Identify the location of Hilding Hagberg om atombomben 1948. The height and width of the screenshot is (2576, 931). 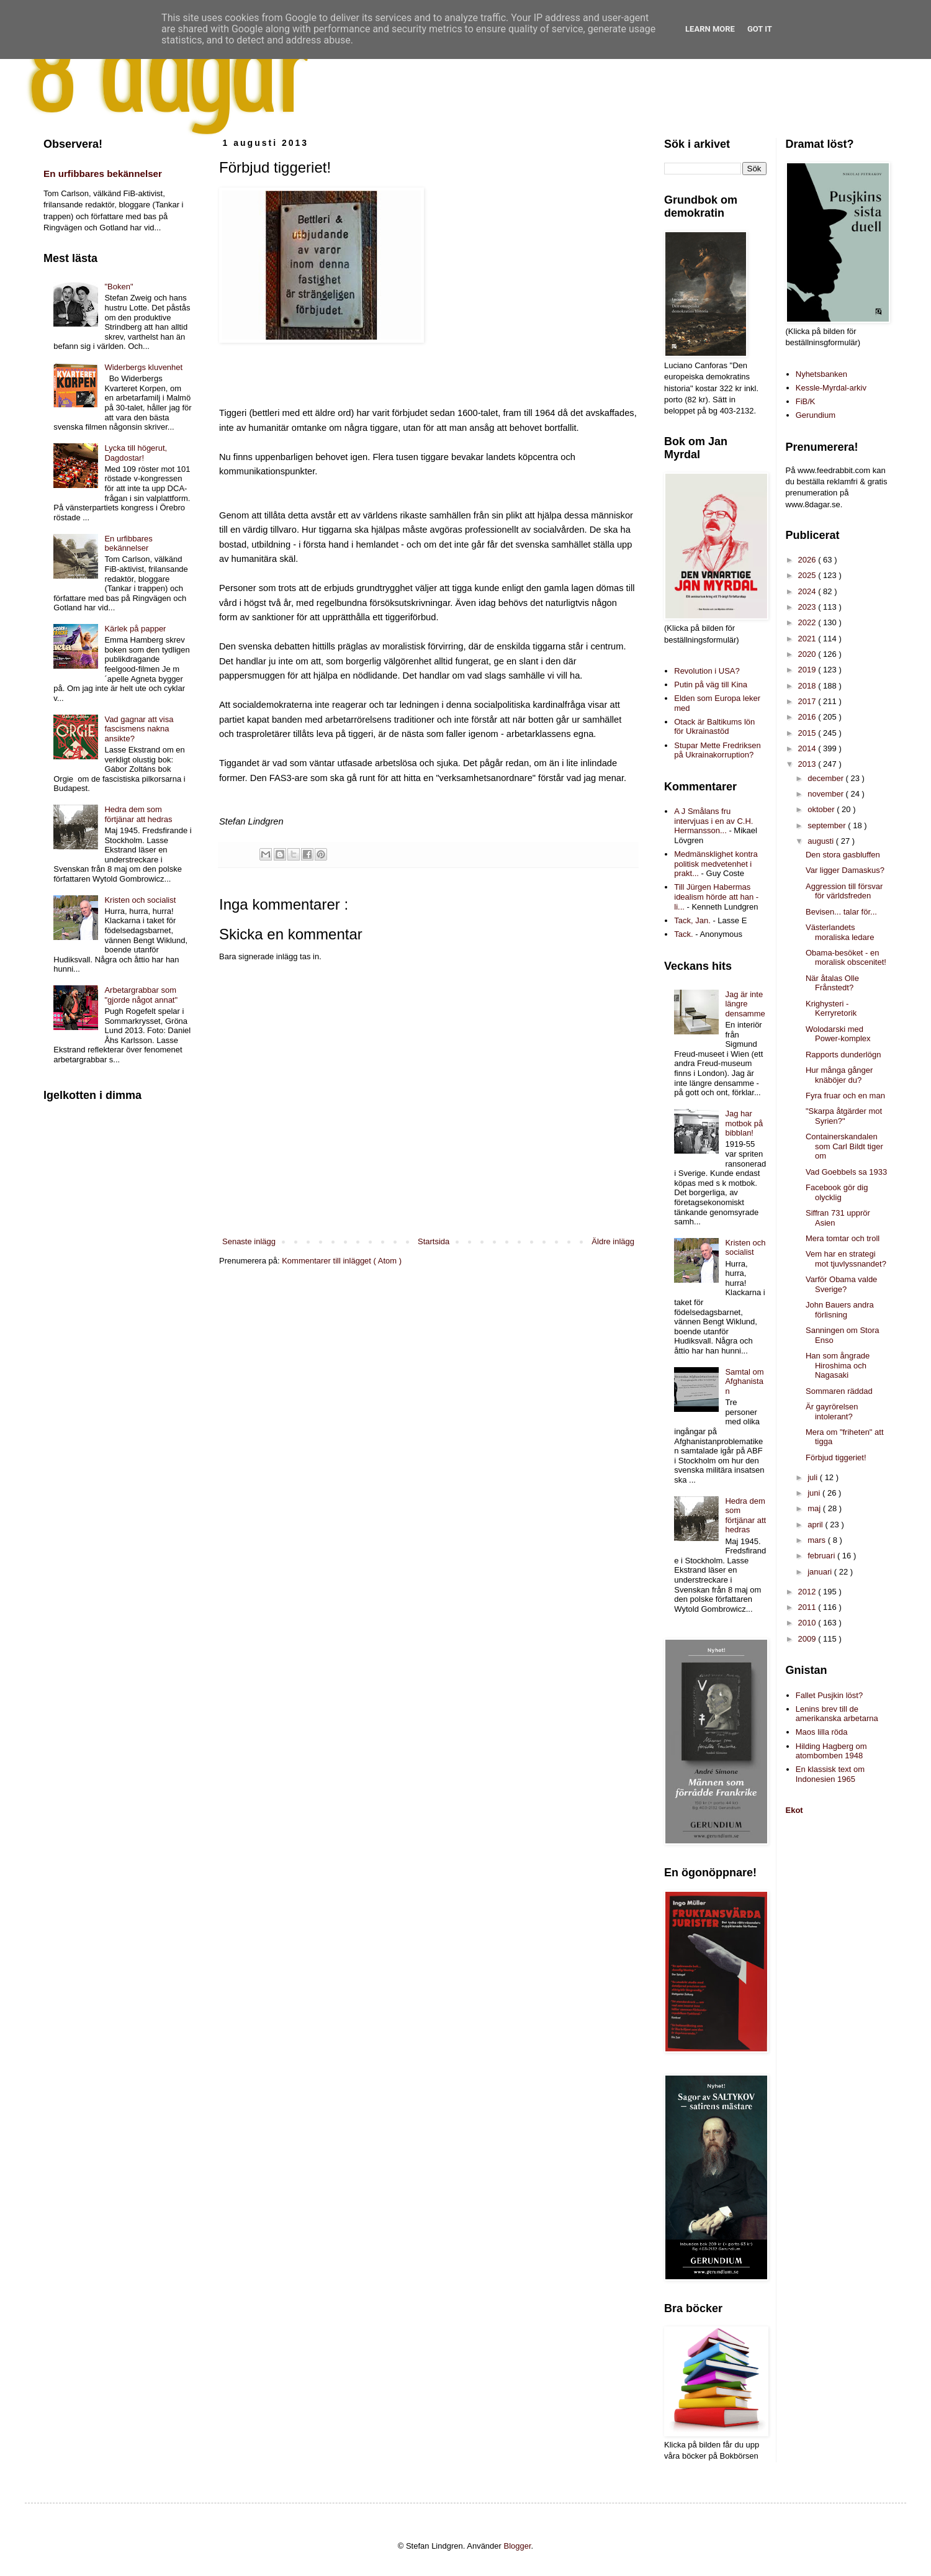
(831, 1751).